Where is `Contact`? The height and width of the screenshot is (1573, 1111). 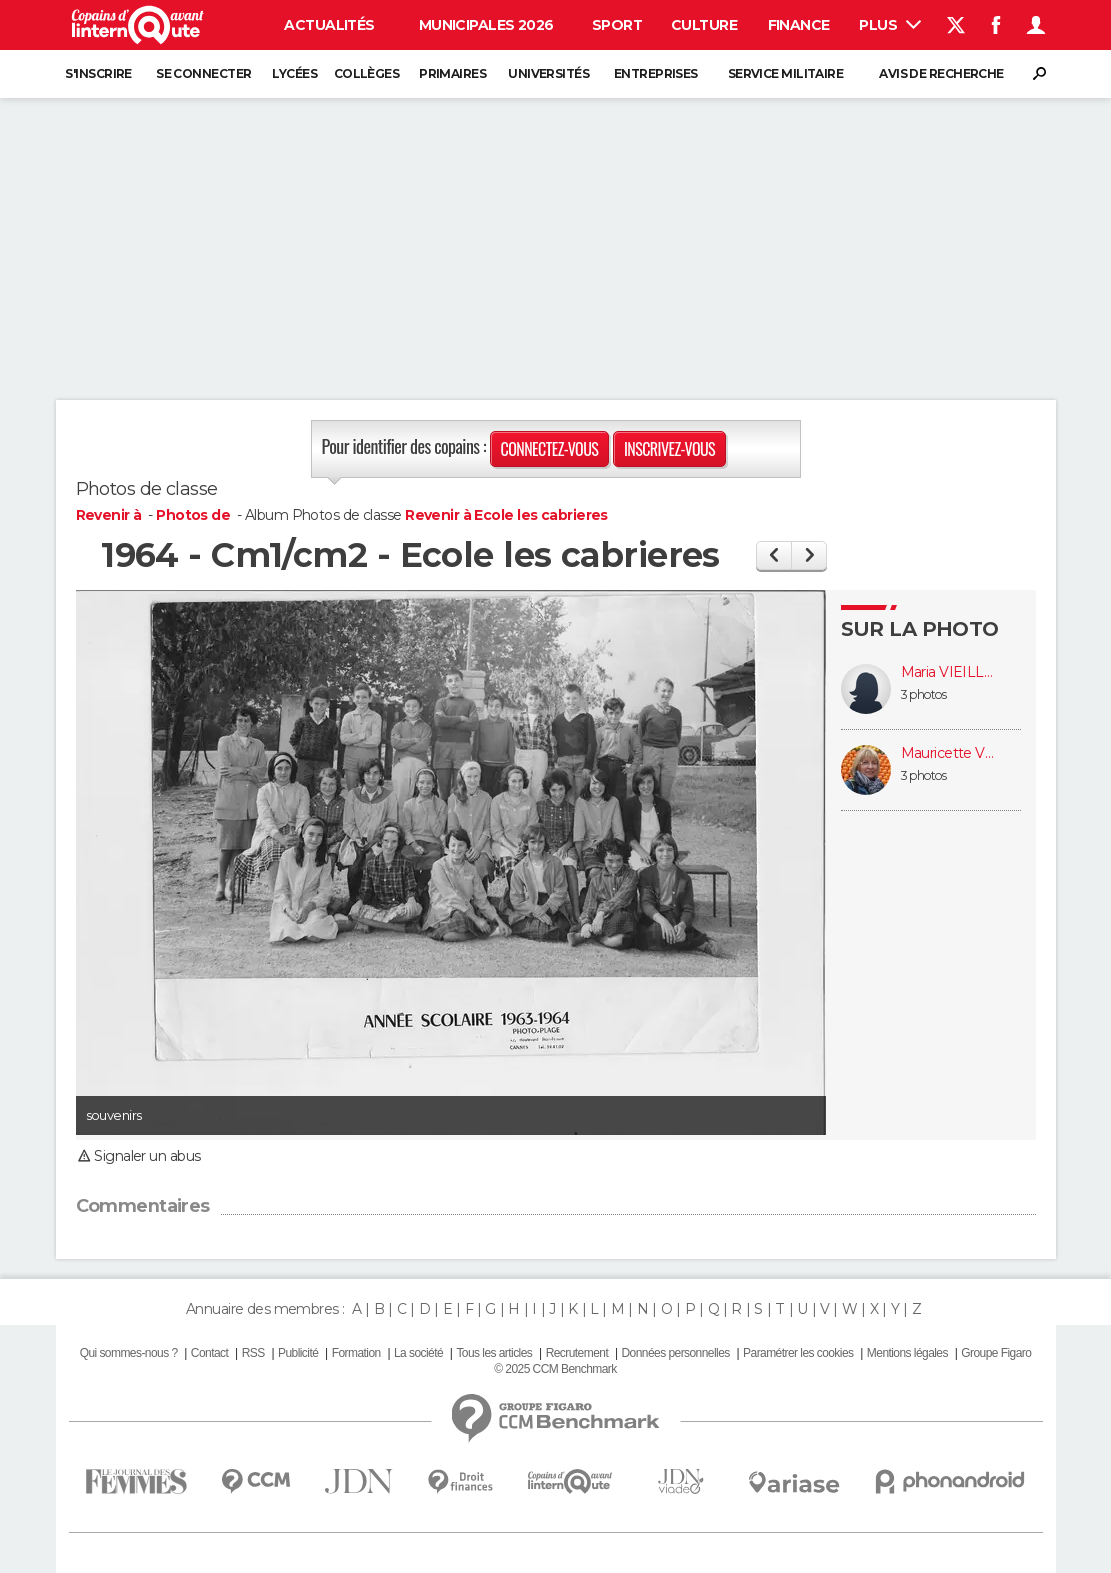
Contact is located at coordinates (209, 1353).